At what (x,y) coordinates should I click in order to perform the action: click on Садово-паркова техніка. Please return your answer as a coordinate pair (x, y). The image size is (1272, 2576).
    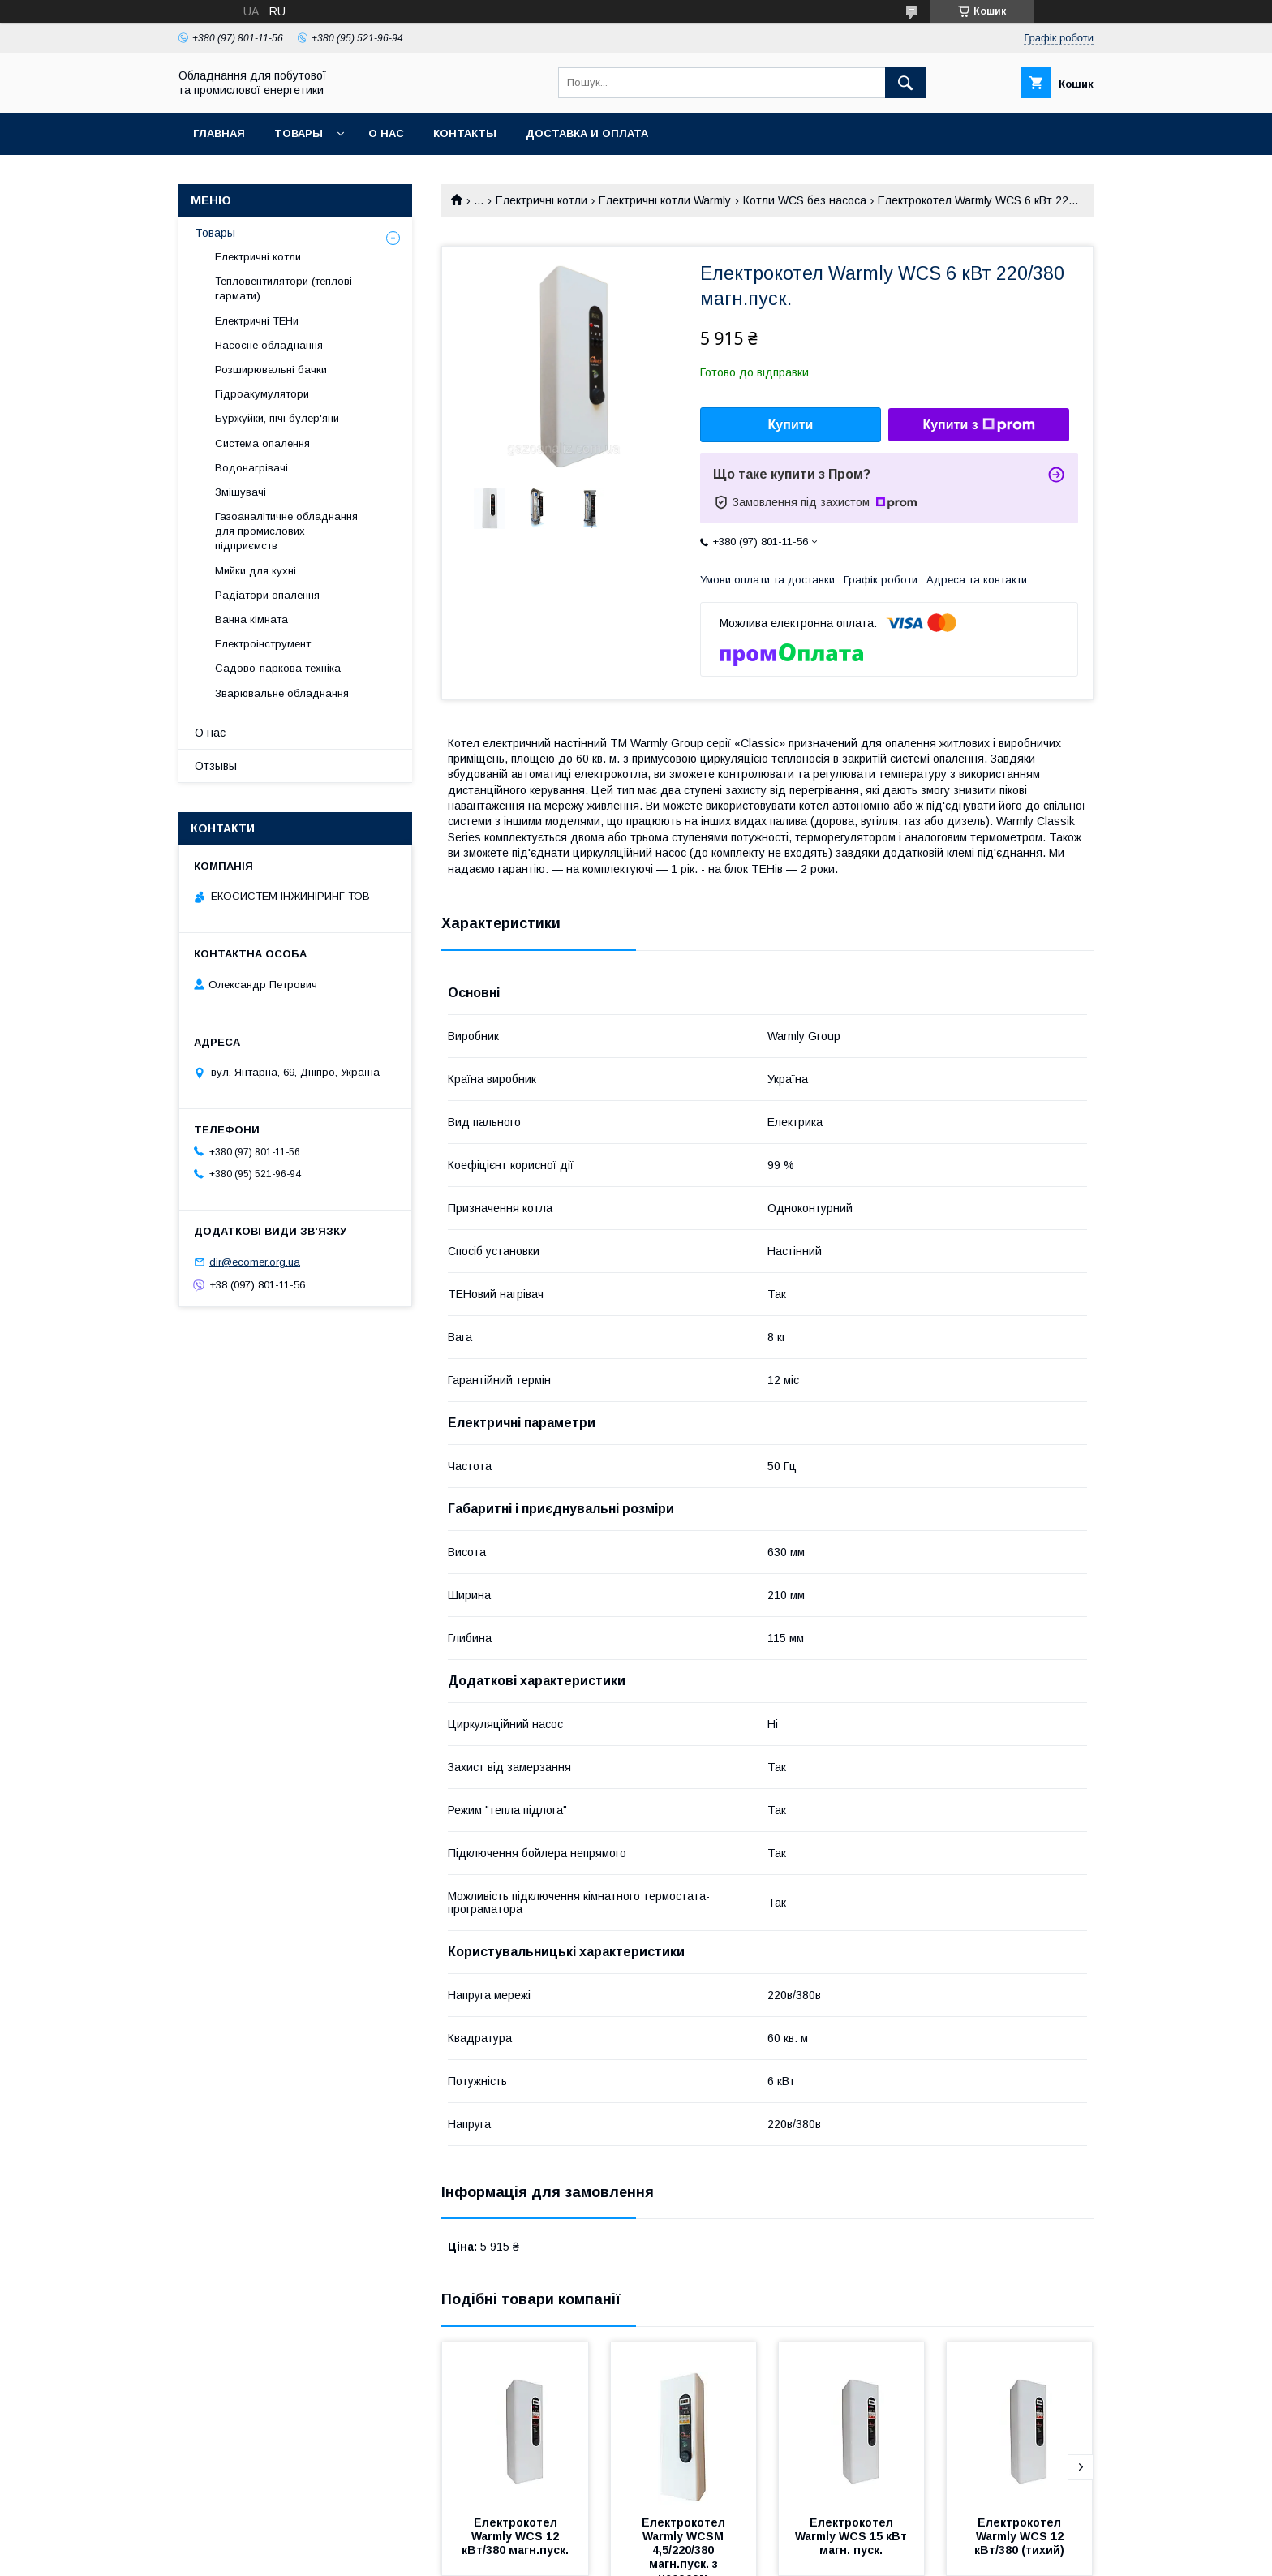
    Looking at the image, I should click on (278, 668).